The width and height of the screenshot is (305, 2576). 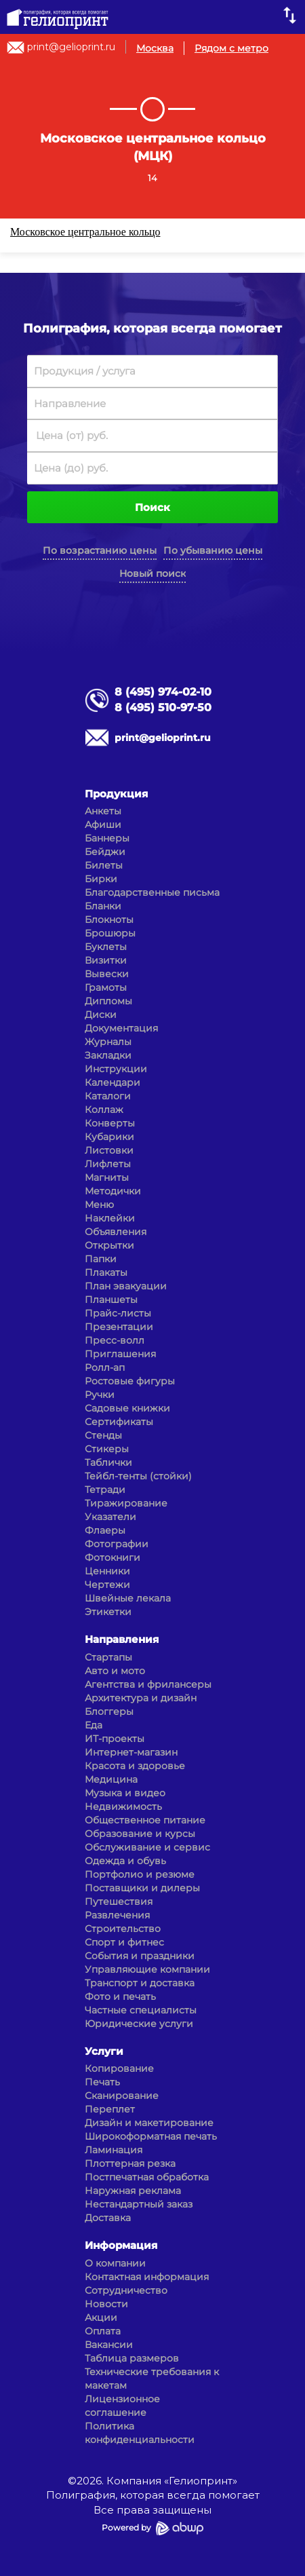 What do you see at coordinates (139, 2024) in the screenshot?
I see `Юридические услуги` at bounding box center [139, 2024].